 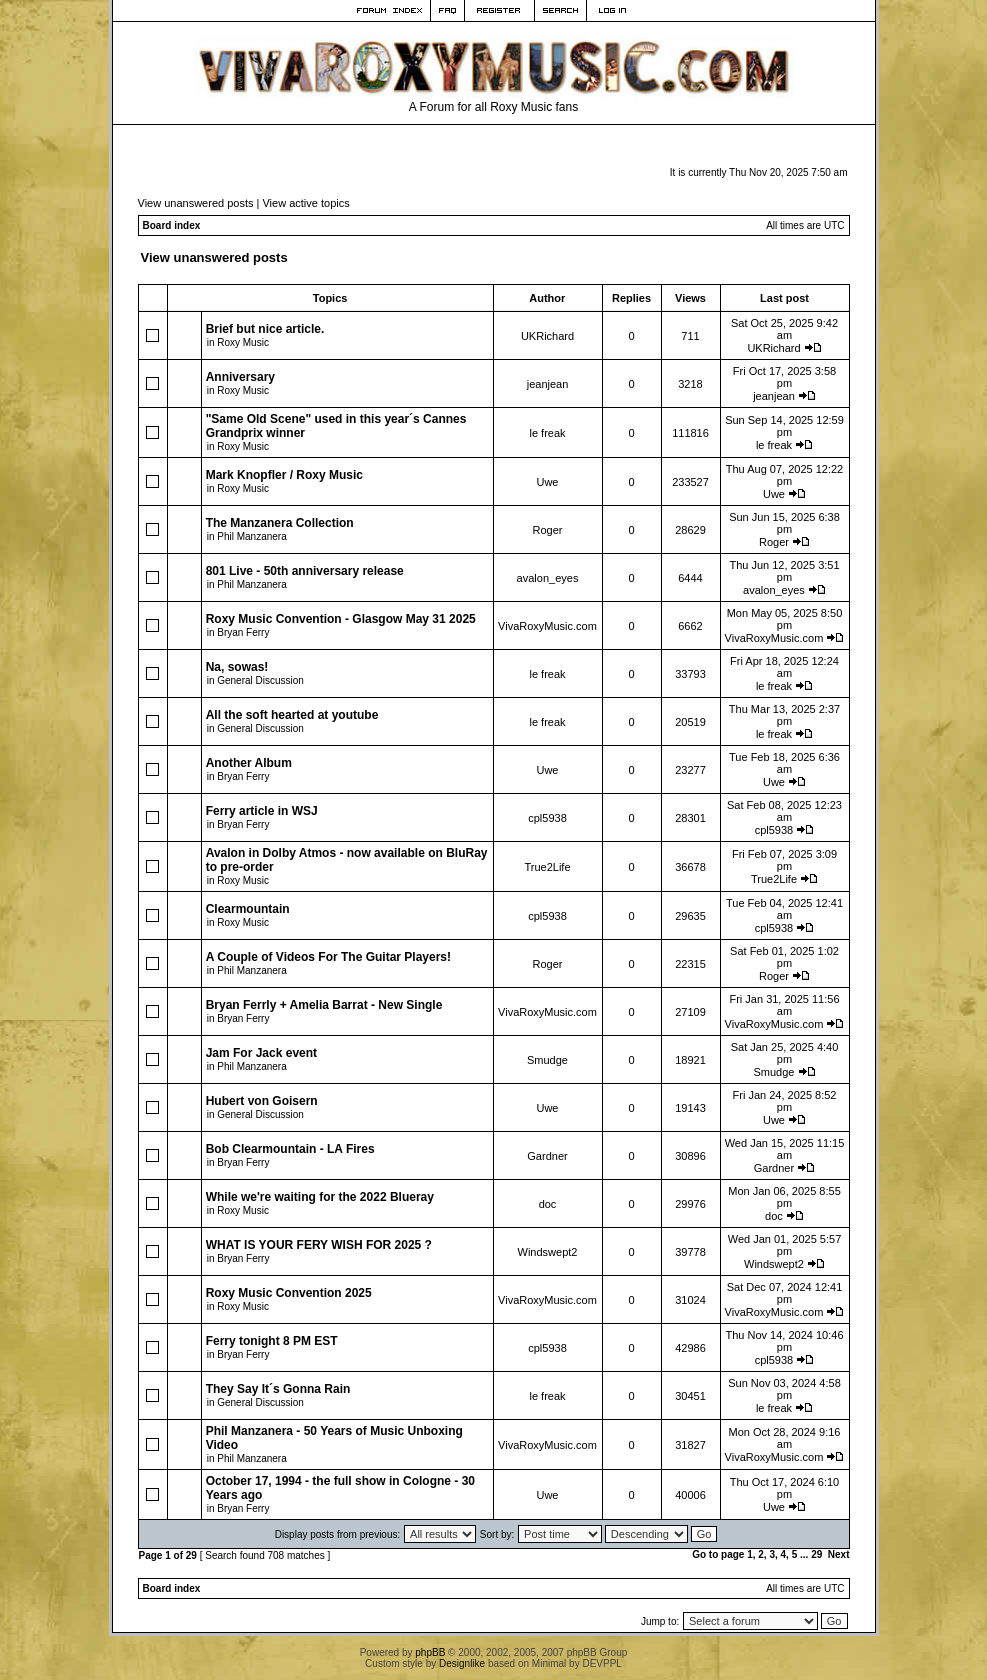 I want to click on DEVPPL, so click(x=601, y=1663).